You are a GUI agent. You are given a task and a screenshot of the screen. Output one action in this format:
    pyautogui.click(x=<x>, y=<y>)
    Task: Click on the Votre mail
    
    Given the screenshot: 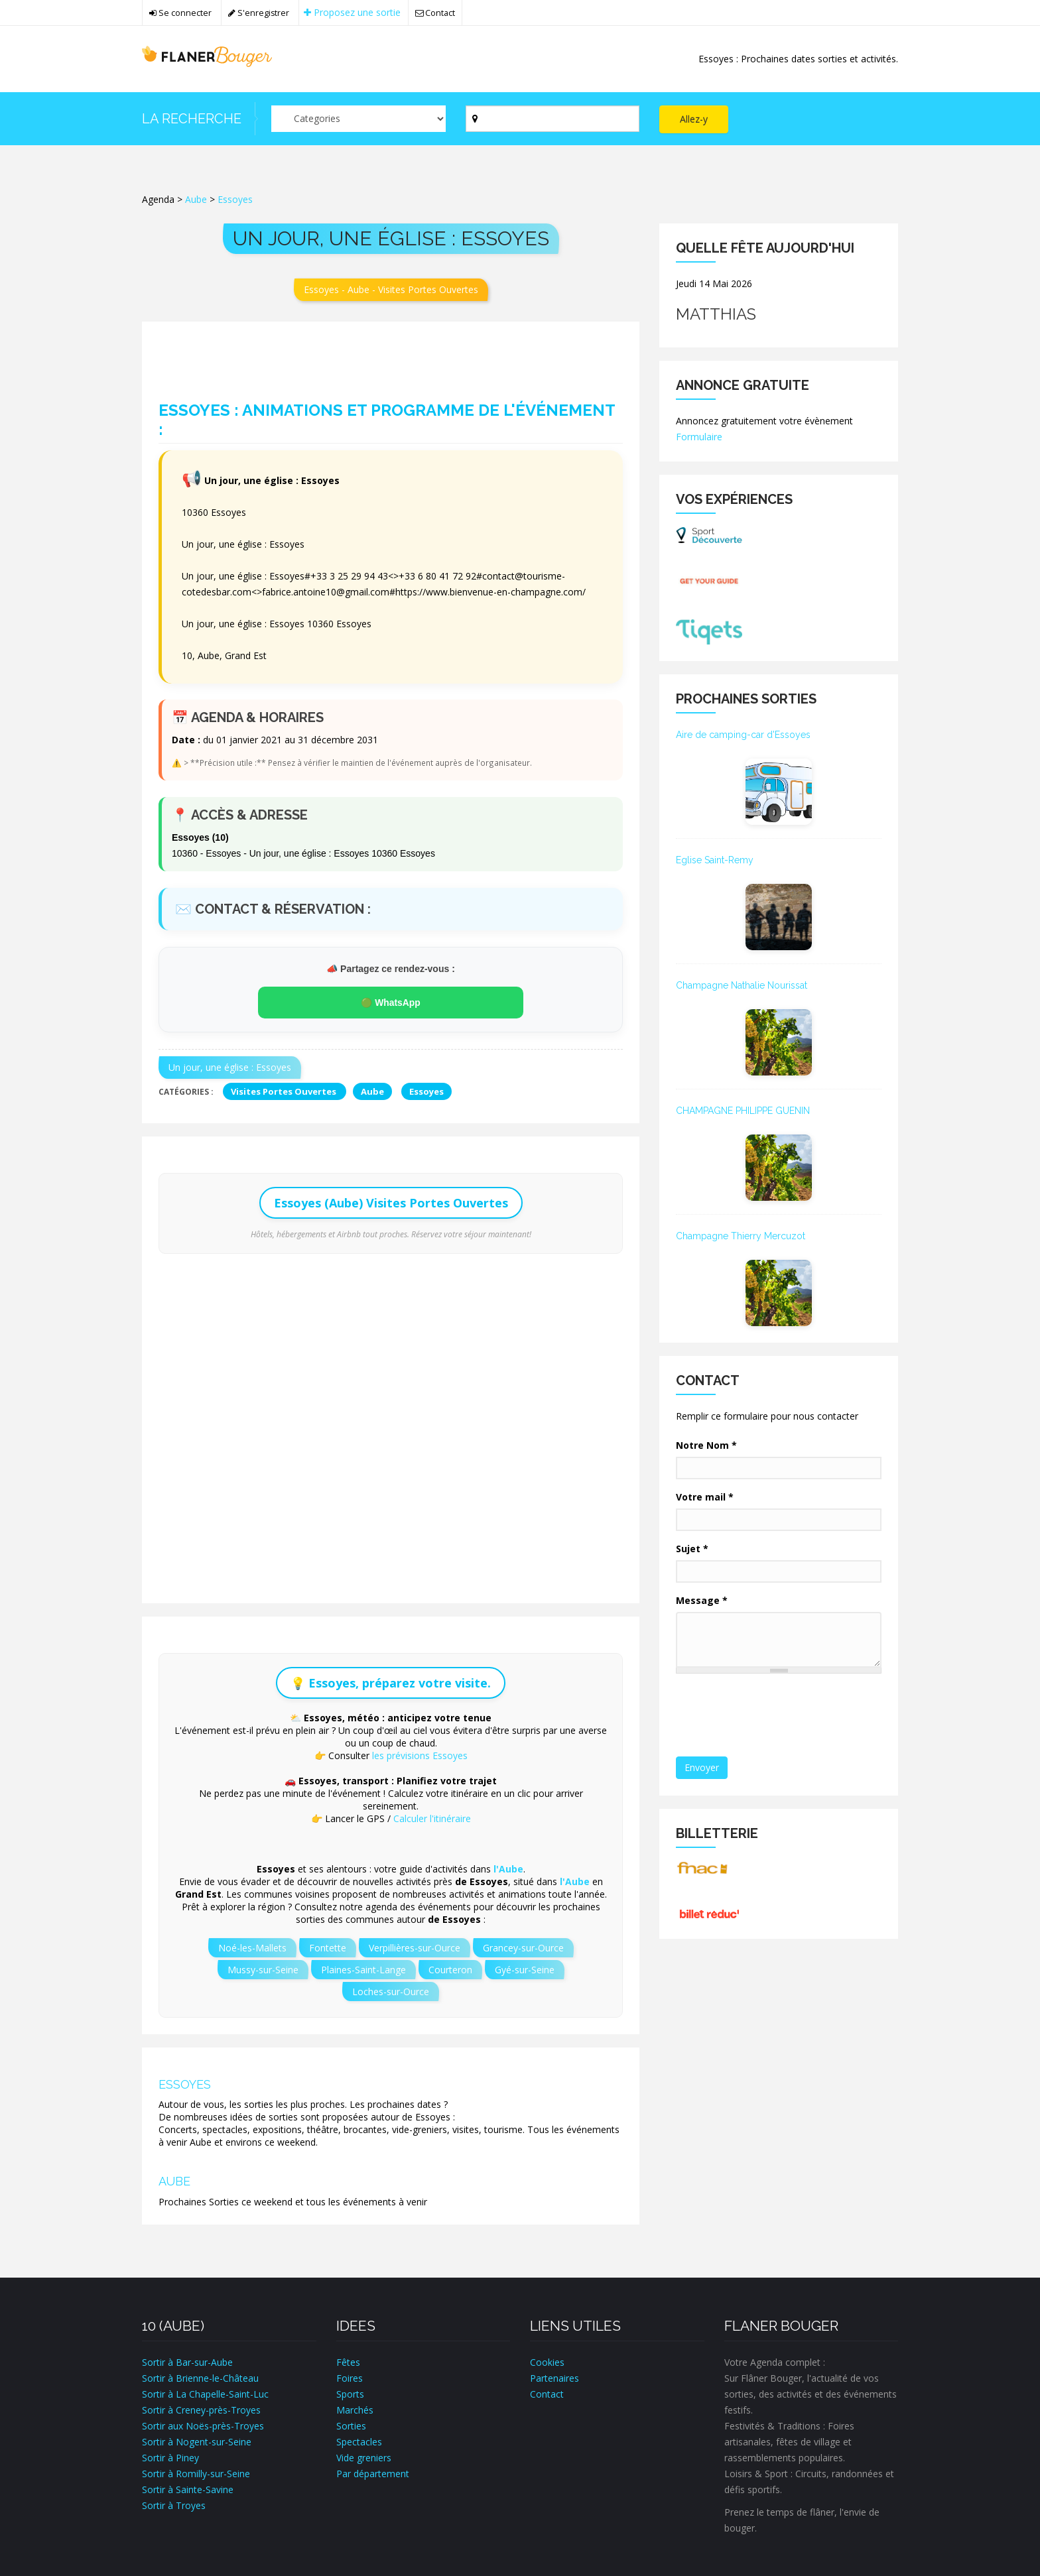 What is the action you would take?
    pyautogui.click(x=705, y=1497)
    